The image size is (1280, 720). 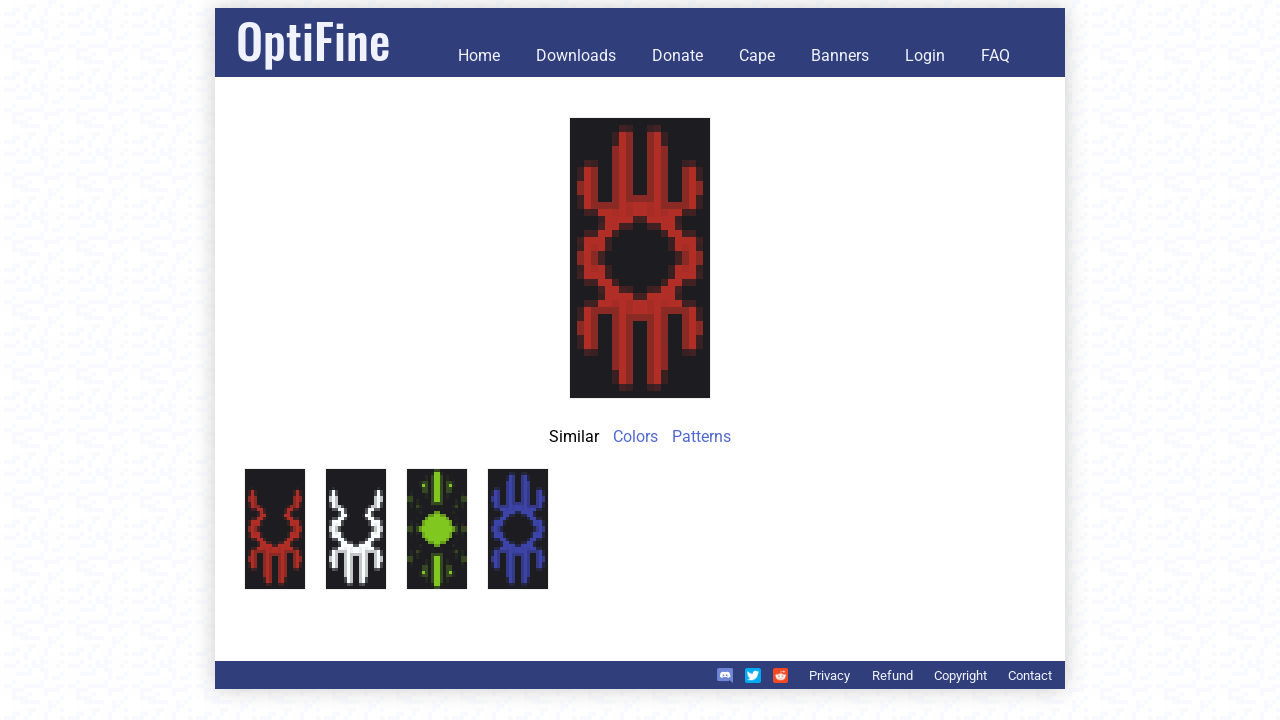 I want to click on Login, so click(x=925, y=55).